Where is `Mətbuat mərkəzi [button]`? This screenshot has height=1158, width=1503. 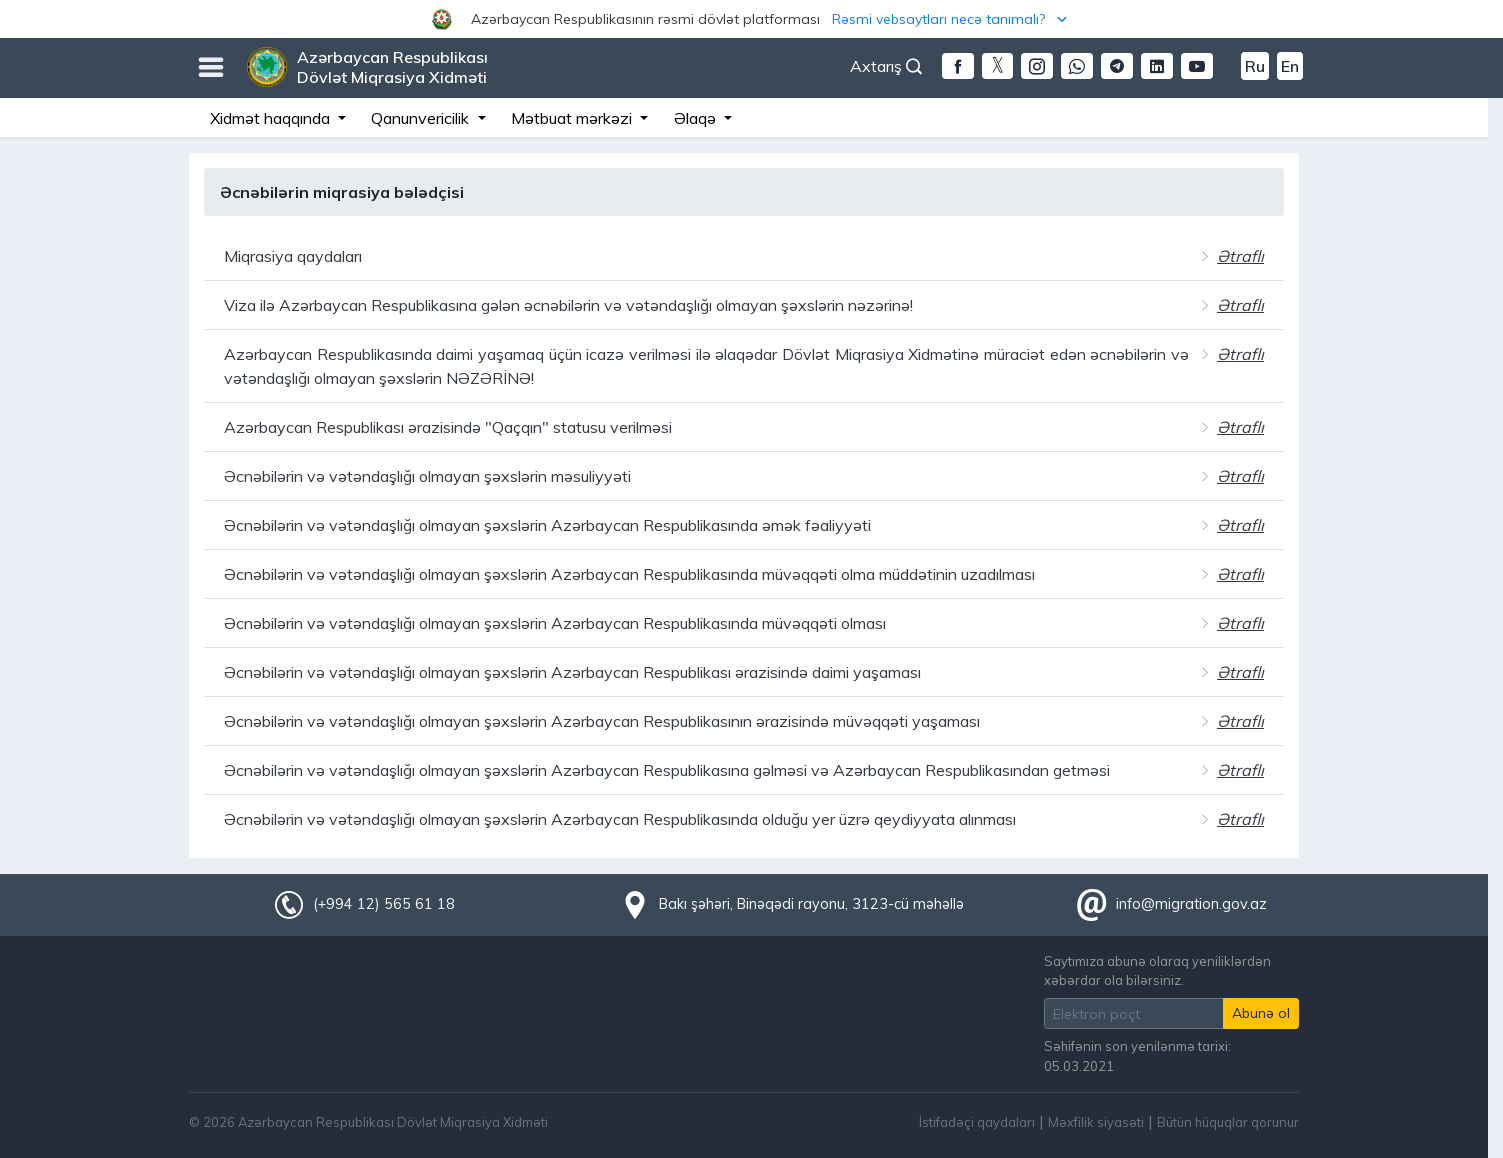 Mətbuat mərkəzi [button] is located at coordinates (573, 118).